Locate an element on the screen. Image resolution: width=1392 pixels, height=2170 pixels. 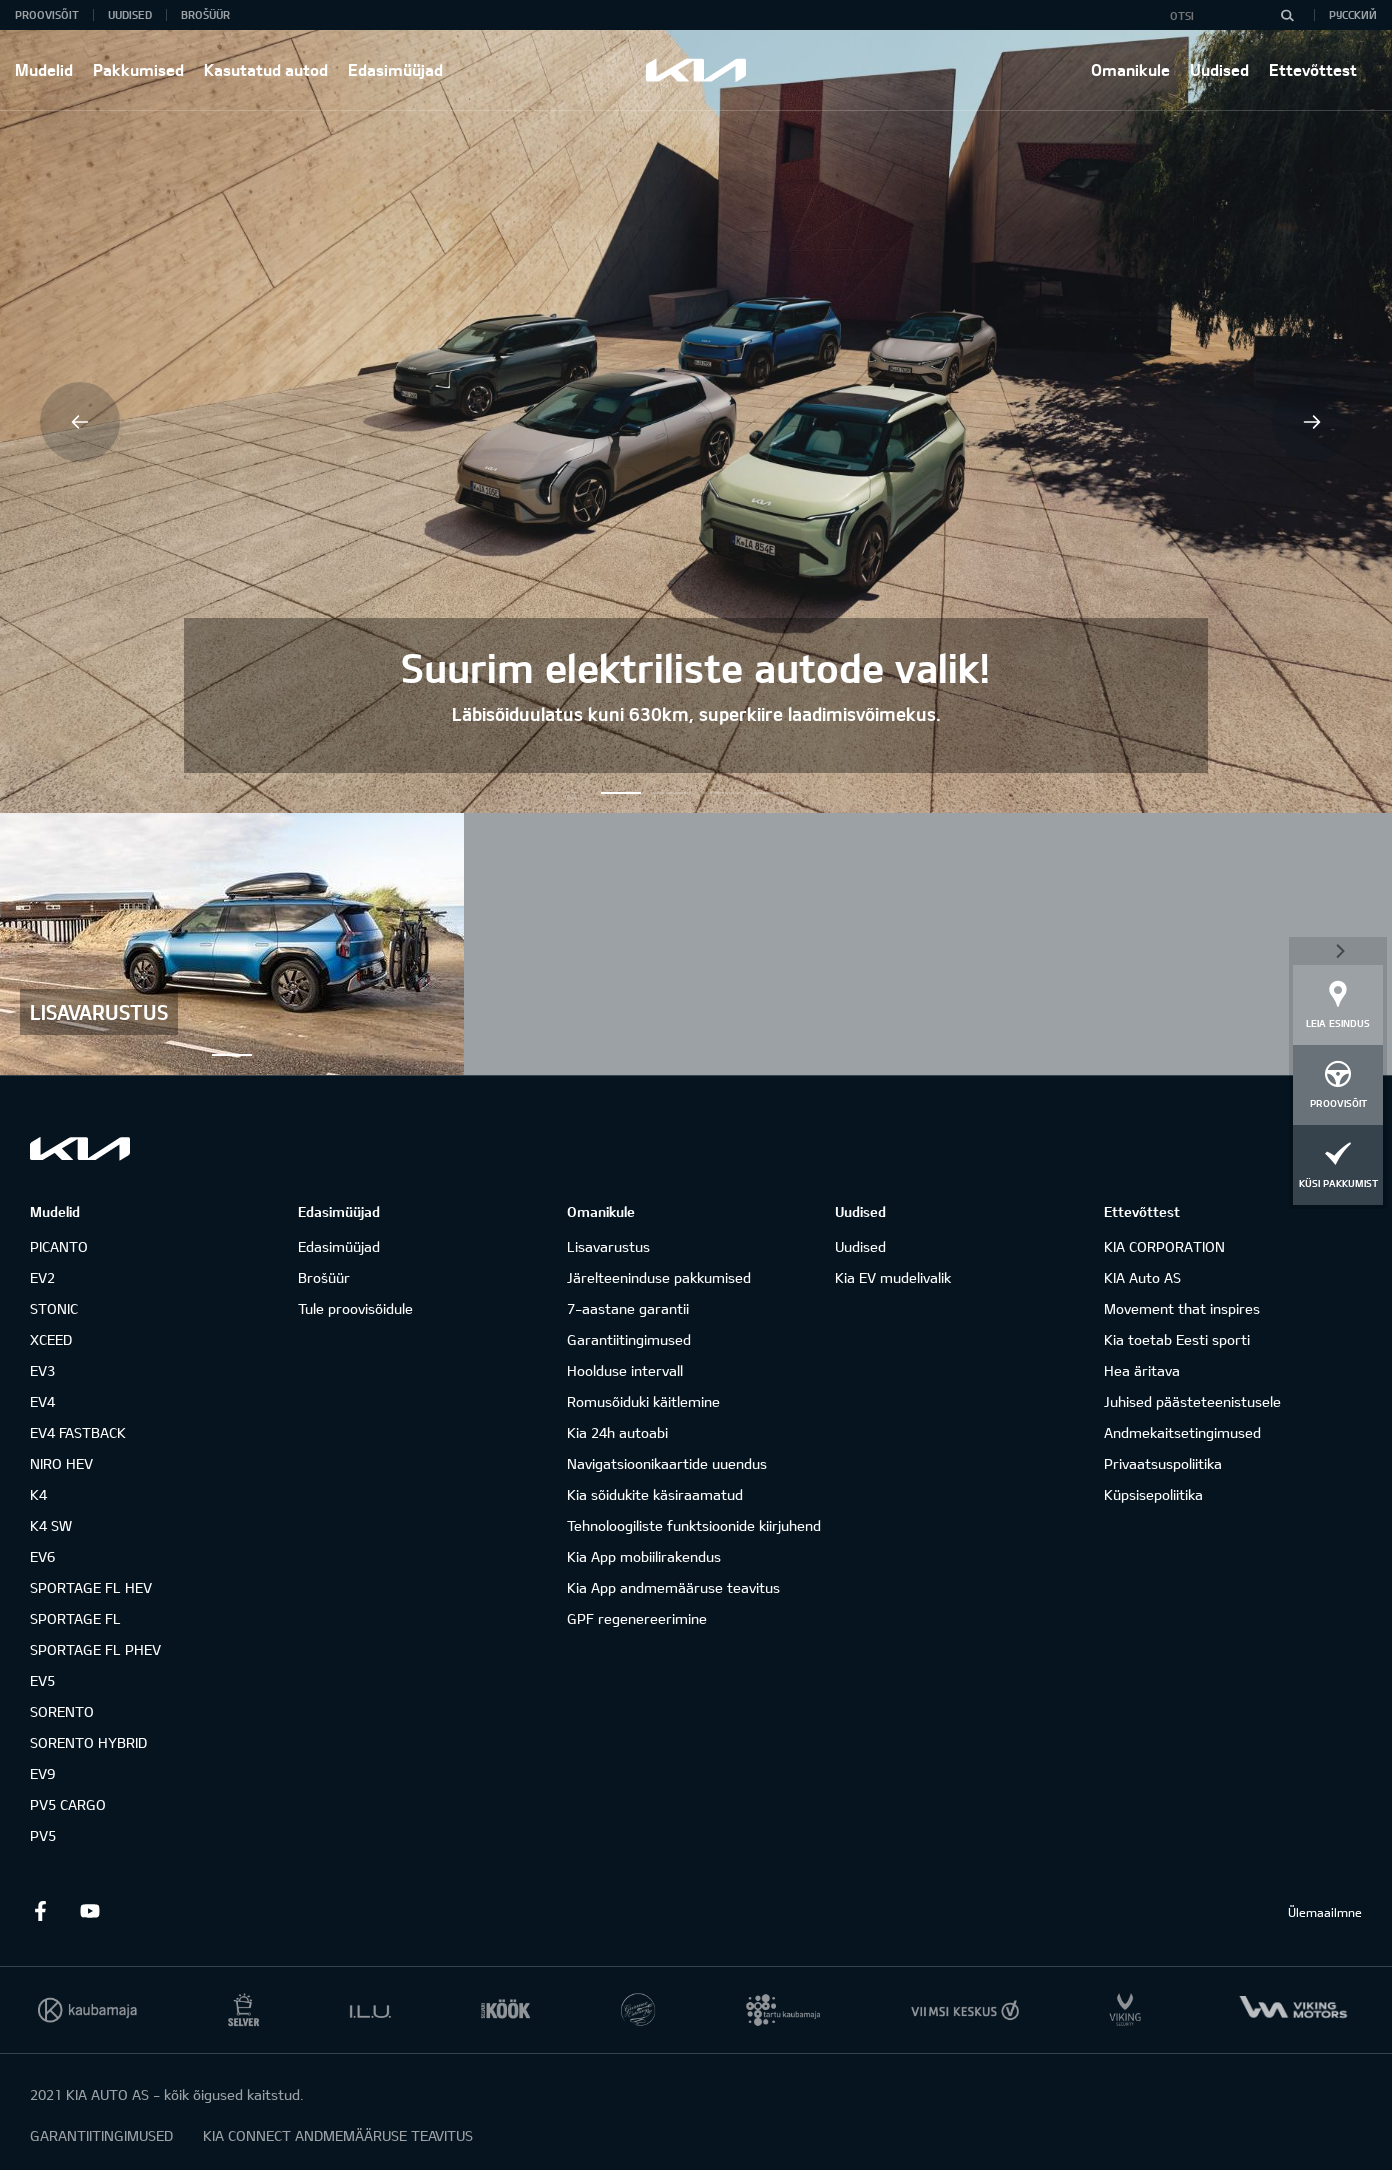
EV5 is located at coordinates (42, 1680).